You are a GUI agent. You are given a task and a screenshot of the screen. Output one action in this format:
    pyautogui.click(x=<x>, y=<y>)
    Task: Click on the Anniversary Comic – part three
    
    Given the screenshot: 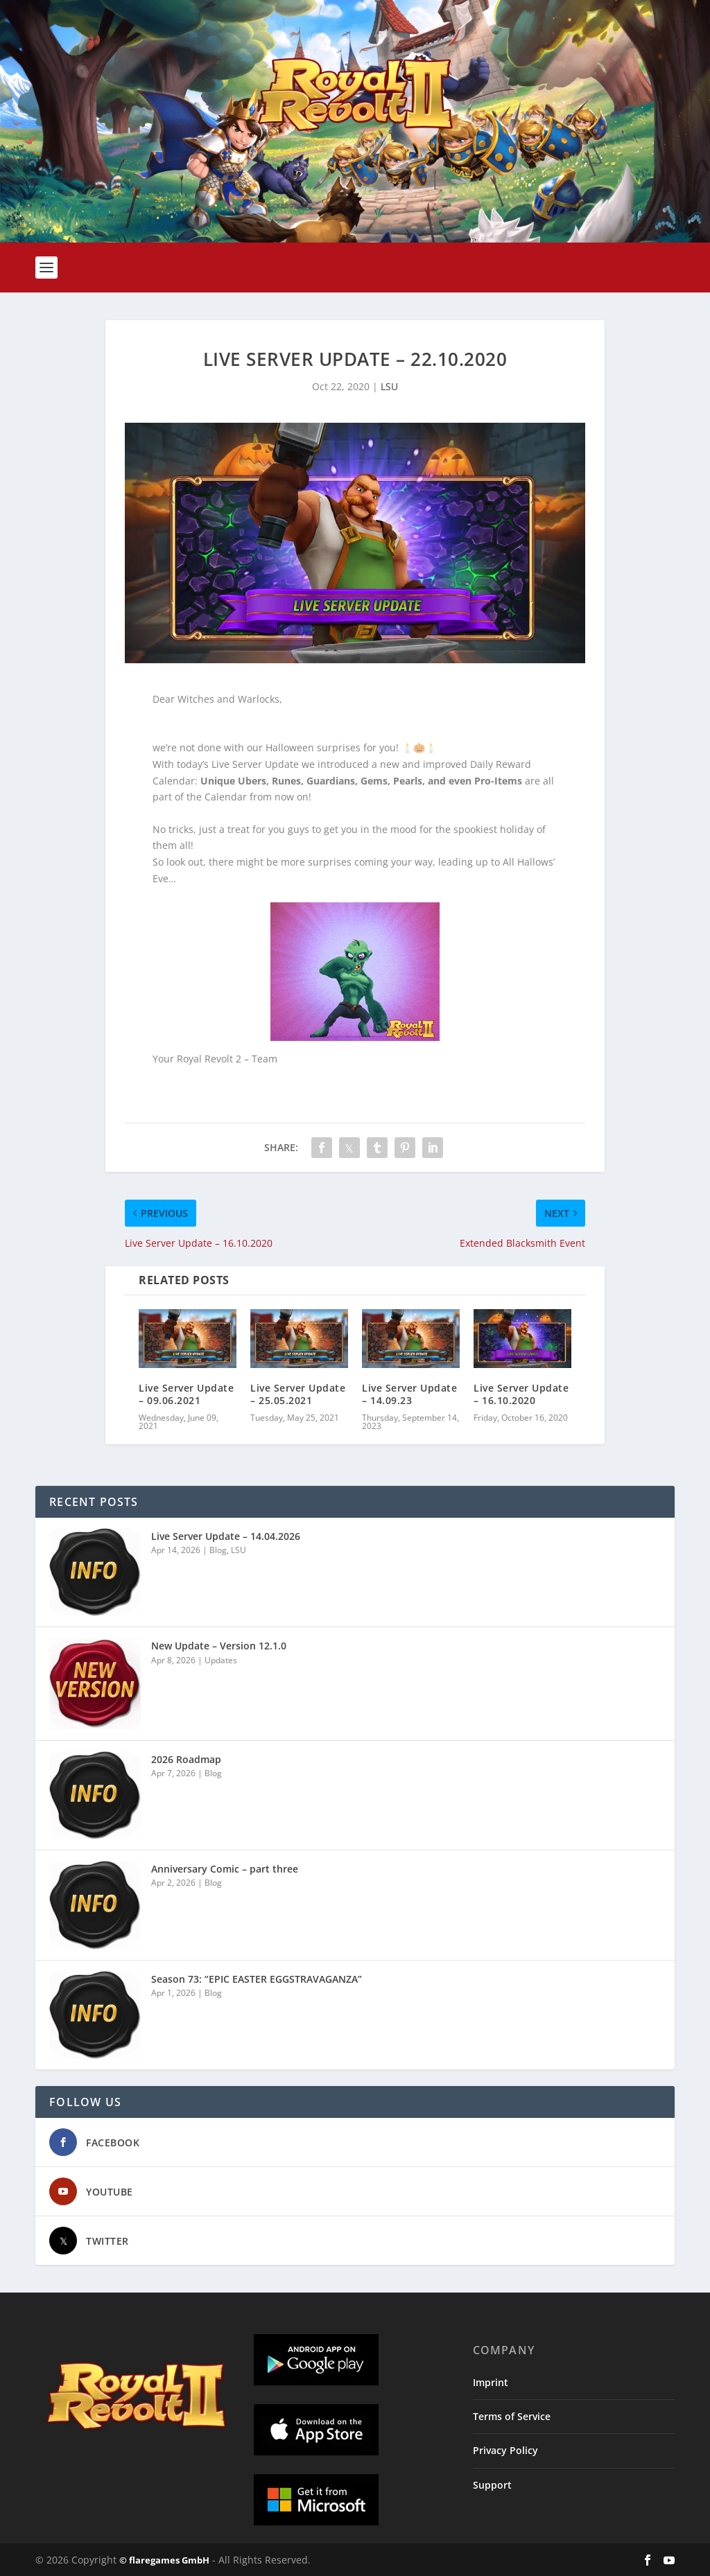 What is the action you would take?
    pyautogui.click(x=224, y=1868)
    